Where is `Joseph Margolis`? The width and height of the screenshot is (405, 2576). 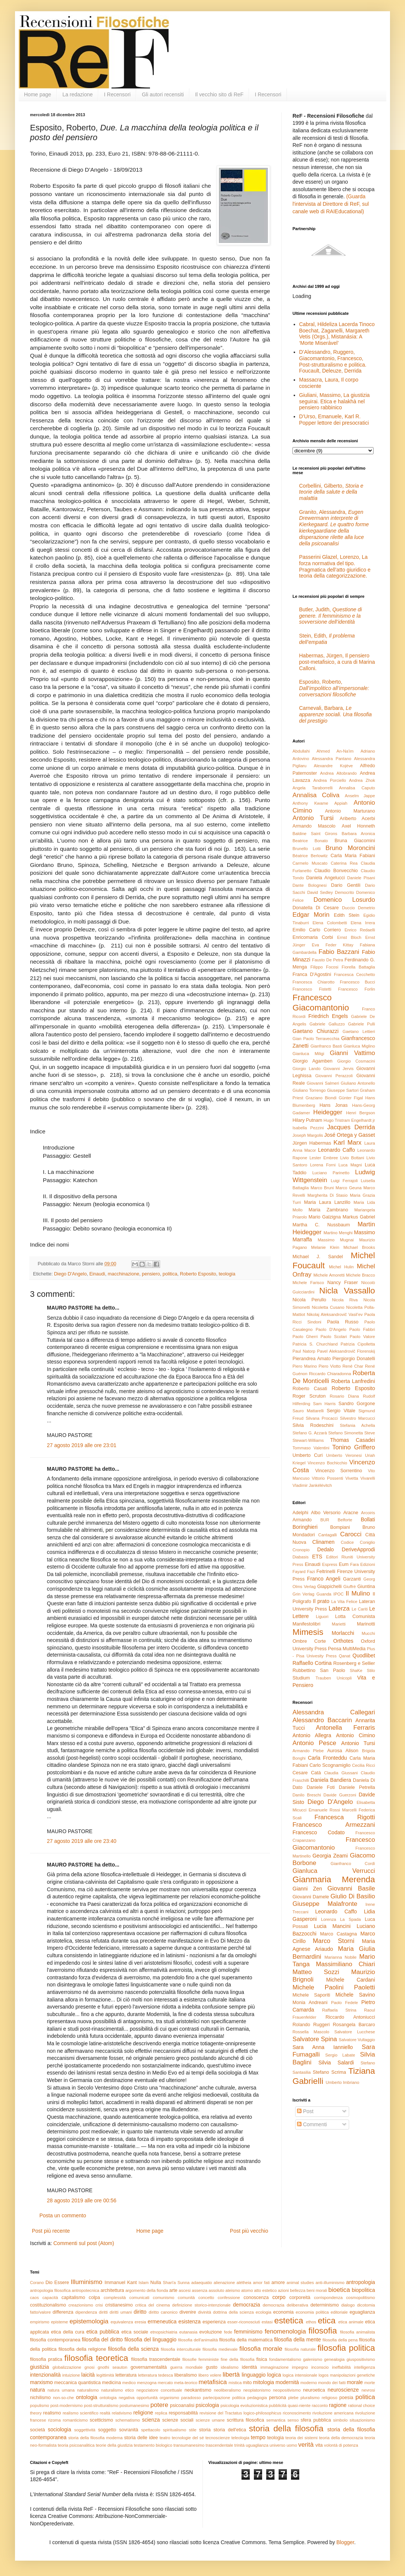
Joseph Margolis is located at coordinates (307, 1135).